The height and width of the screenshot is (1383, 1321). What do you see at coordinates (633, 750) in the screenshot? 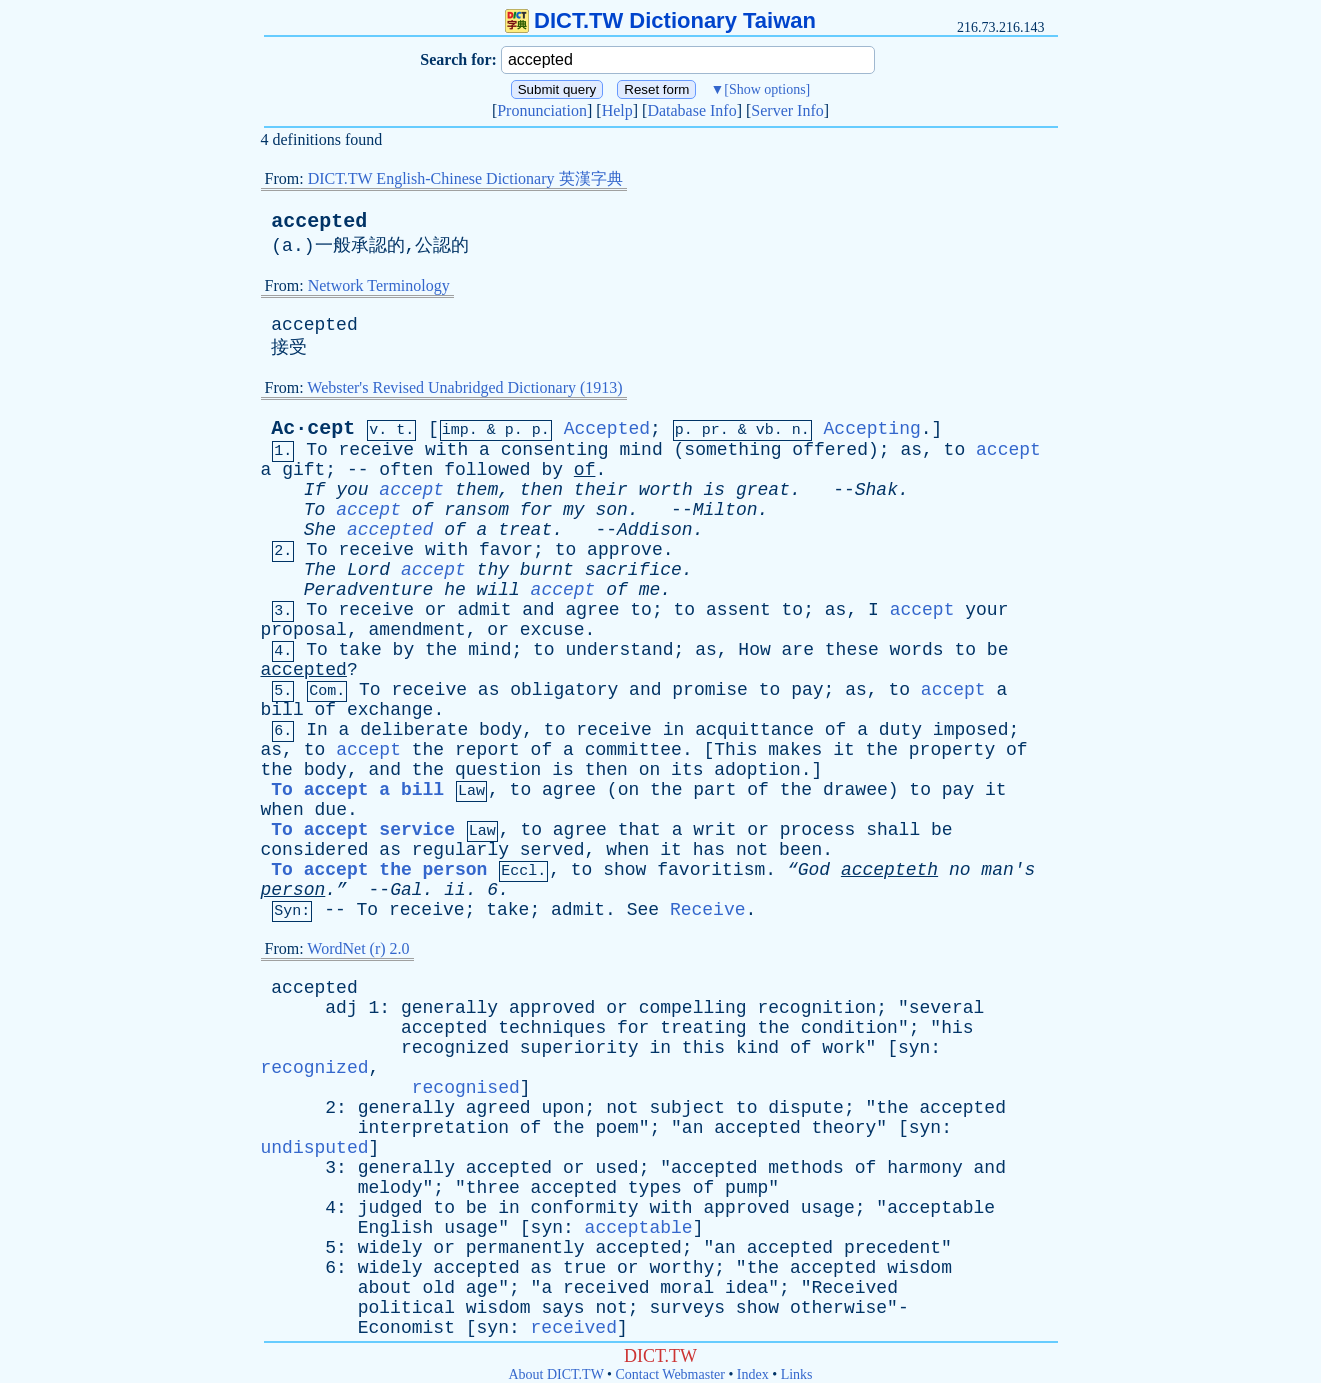
I see `committee` at bounding box center [633, 750].